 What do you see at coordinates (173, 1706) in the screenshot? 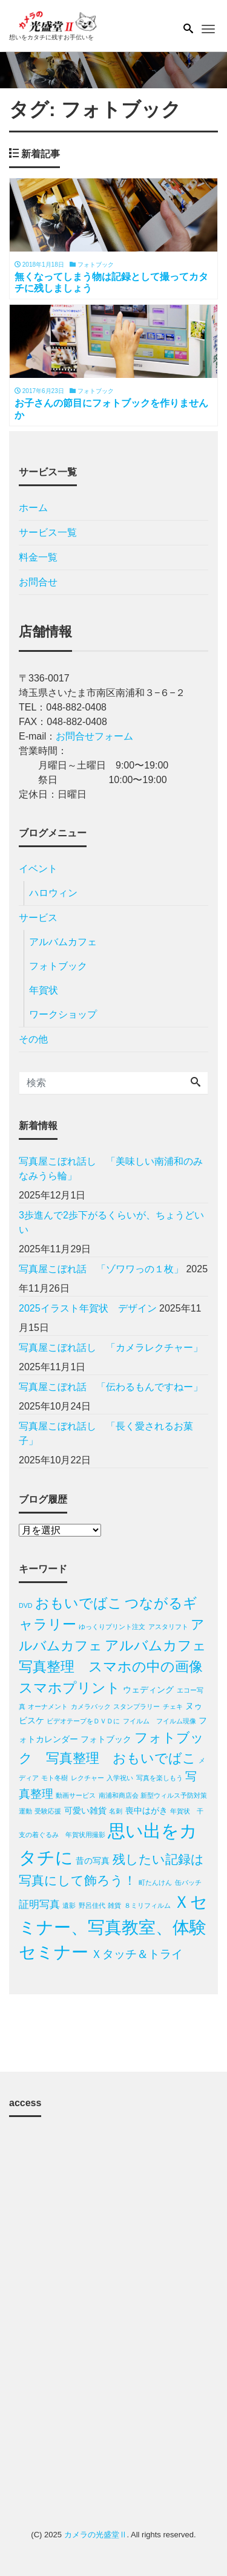
I see `チェキ [チェキ (1個の項目)]` at bounding box center [173, 1706].